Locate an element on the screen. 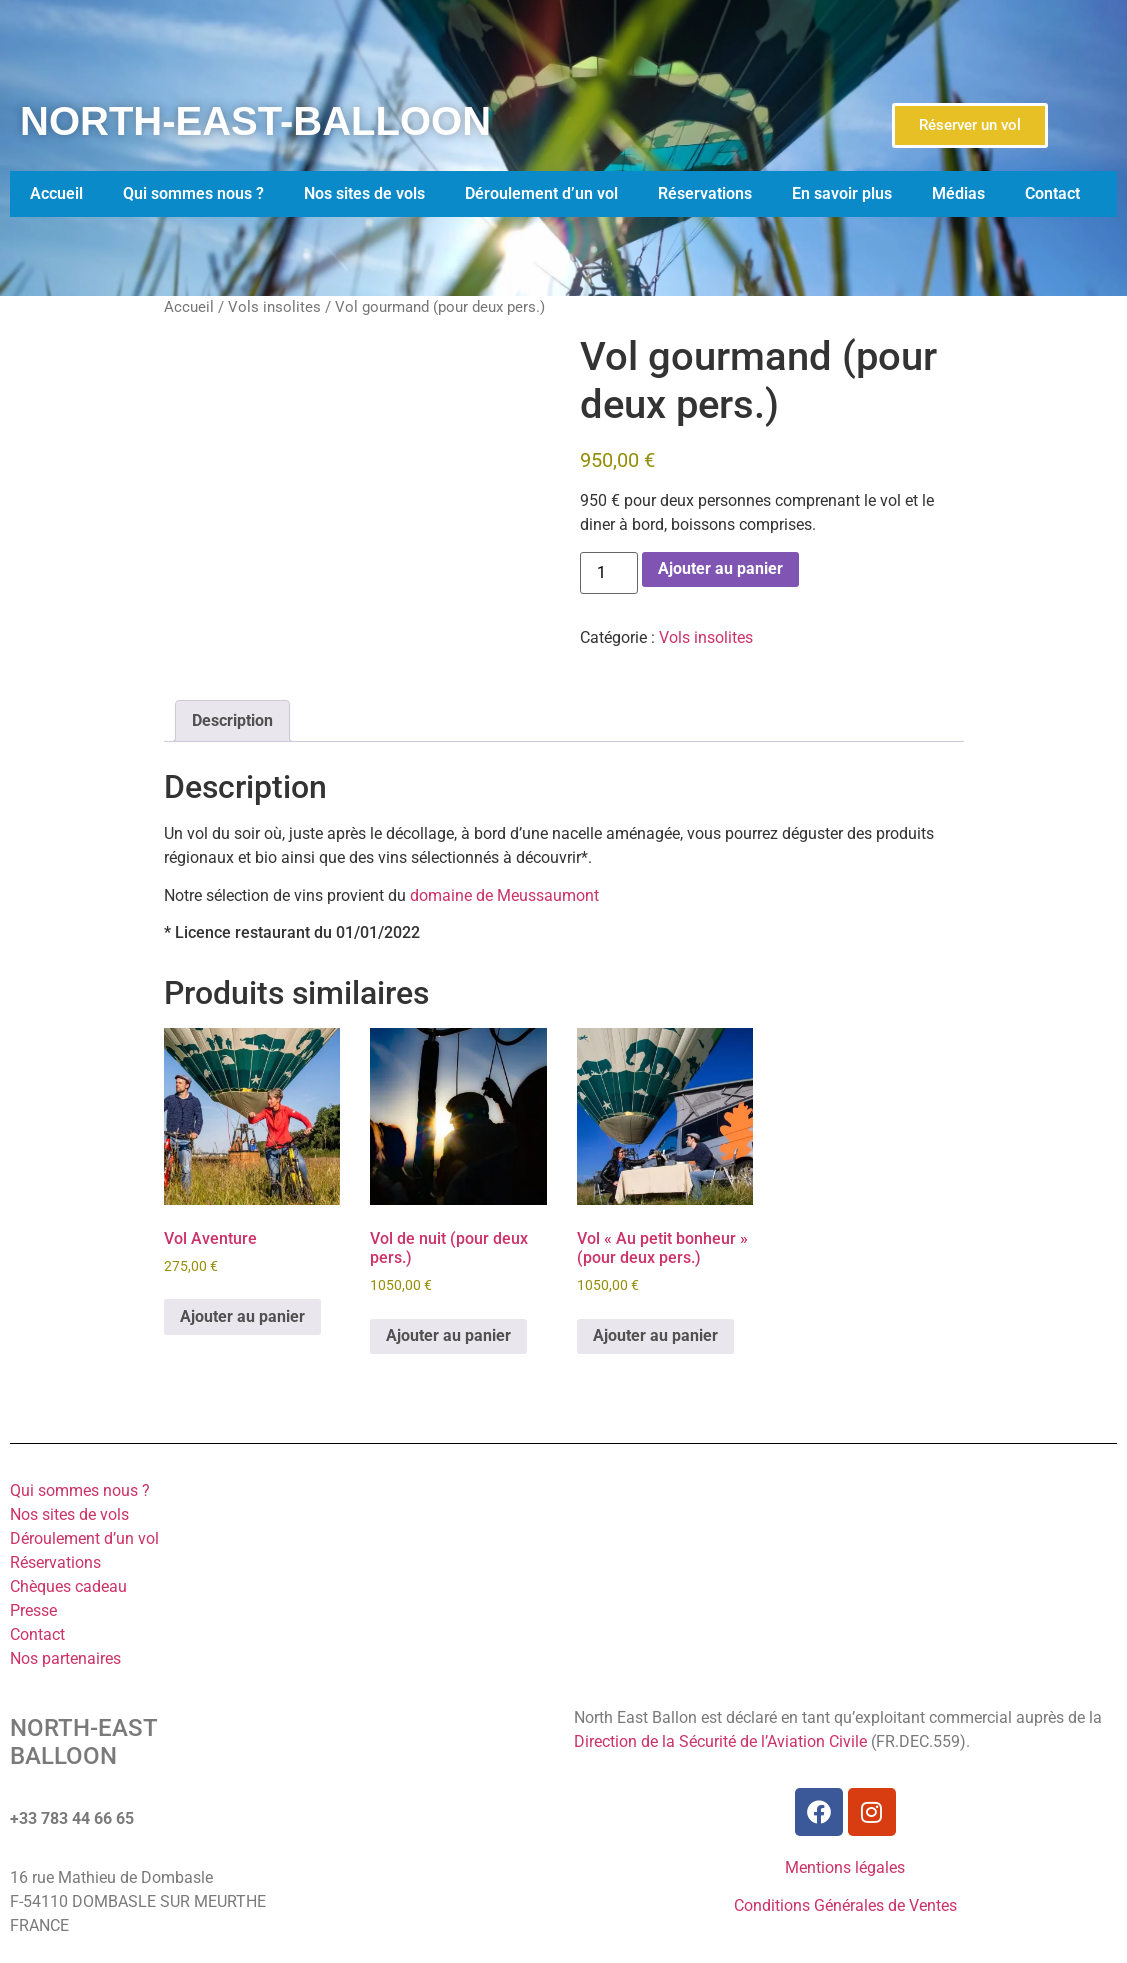 This screenshot has width=1127, height=1963. Ajouter au panier [Ajouter au panier : “Vol de nuit (pour deux pers.)”] is located at coordinates (448, 1335).